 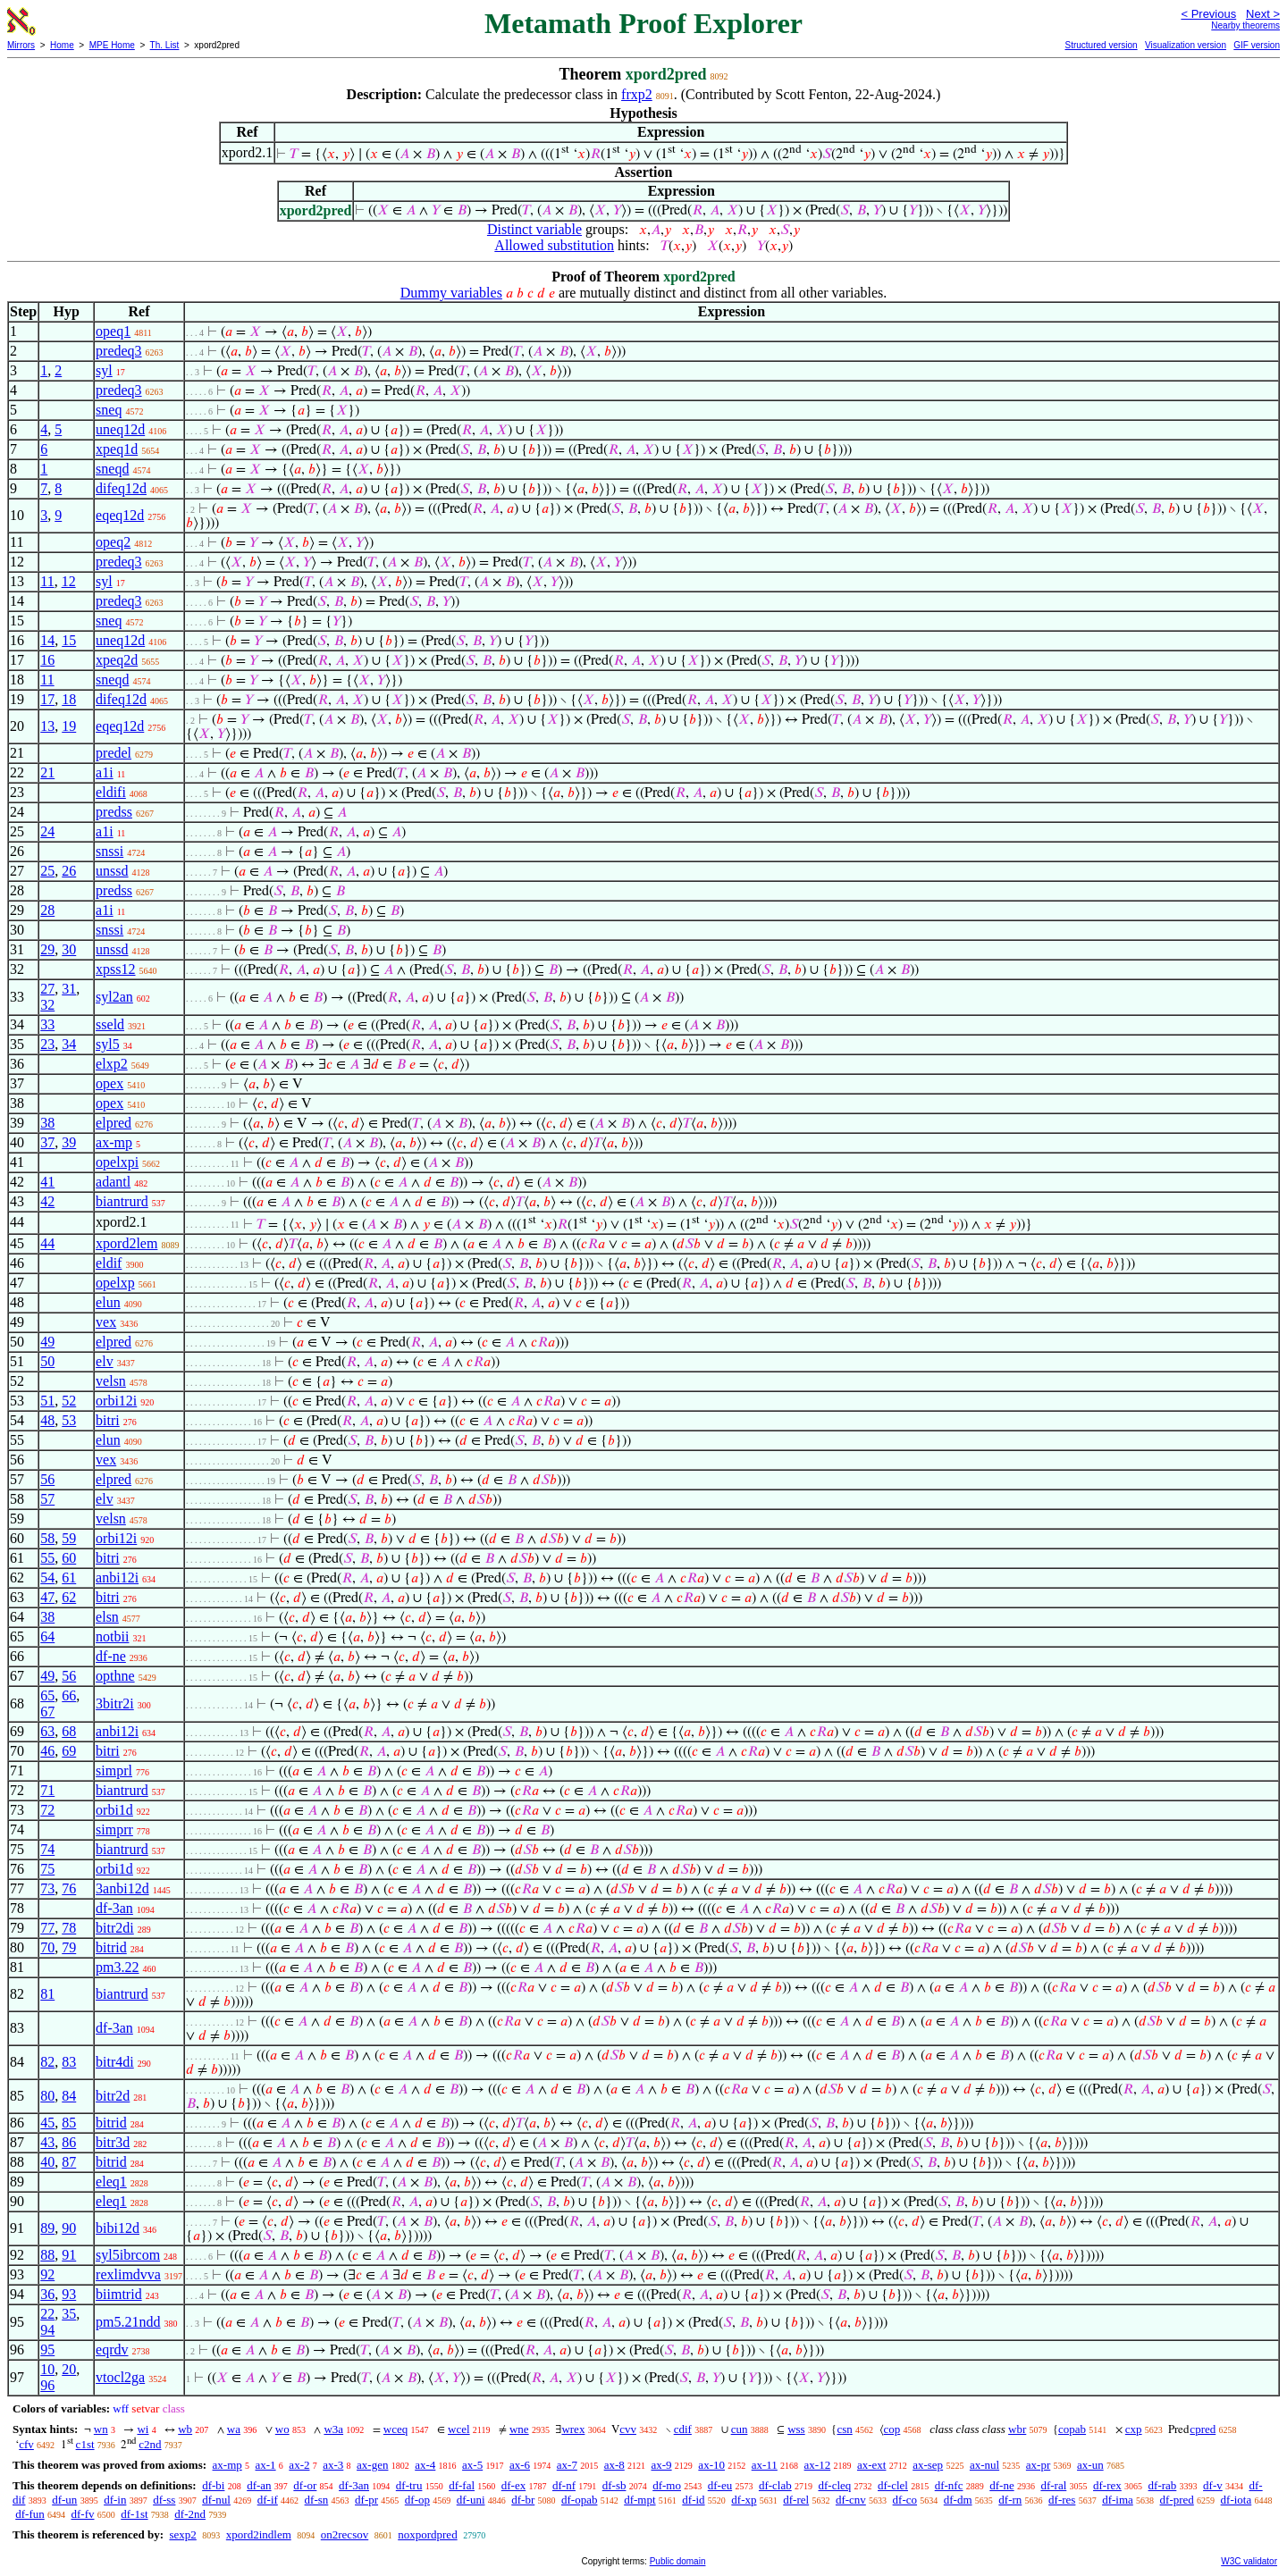 I want to click on 74, so click(x=47, y=1849).